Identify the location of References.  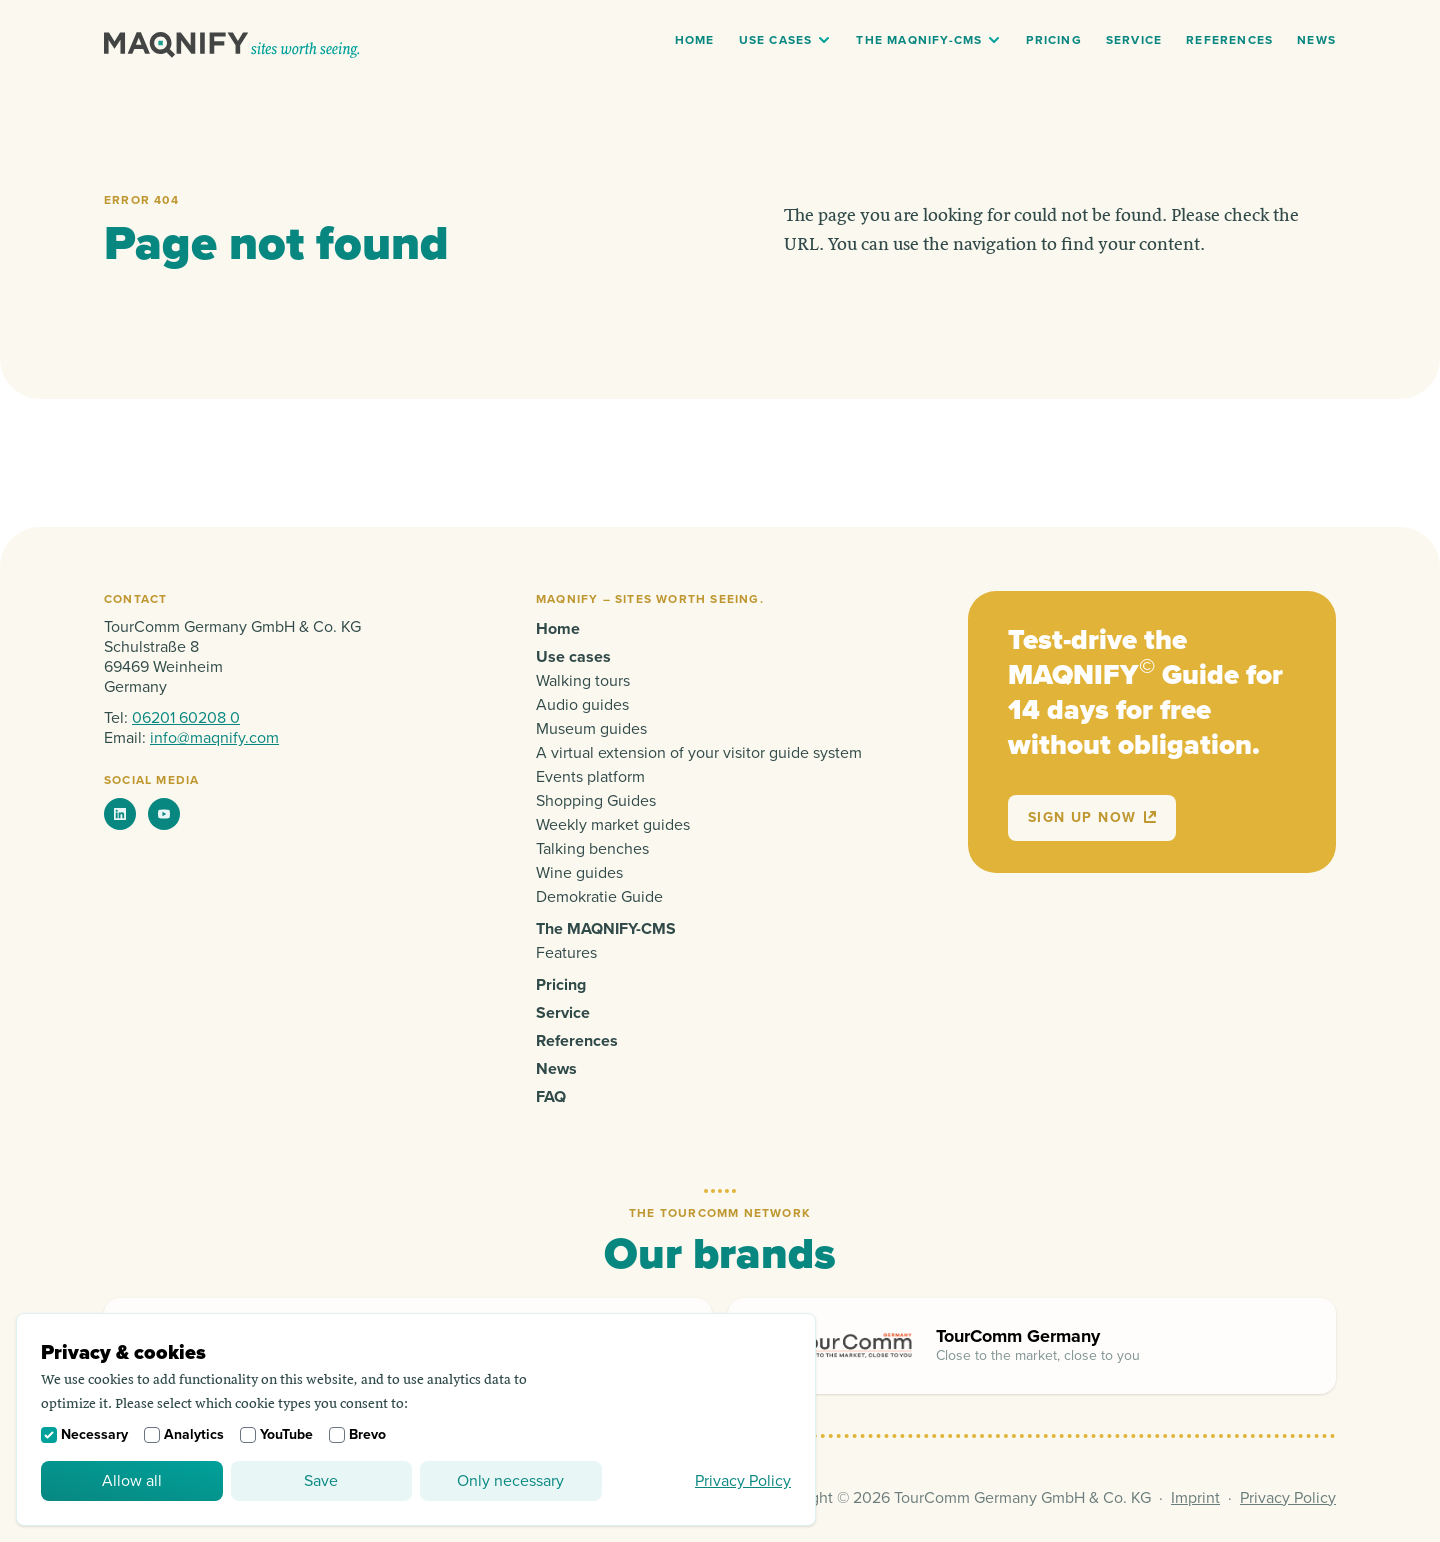
(1229, 40).